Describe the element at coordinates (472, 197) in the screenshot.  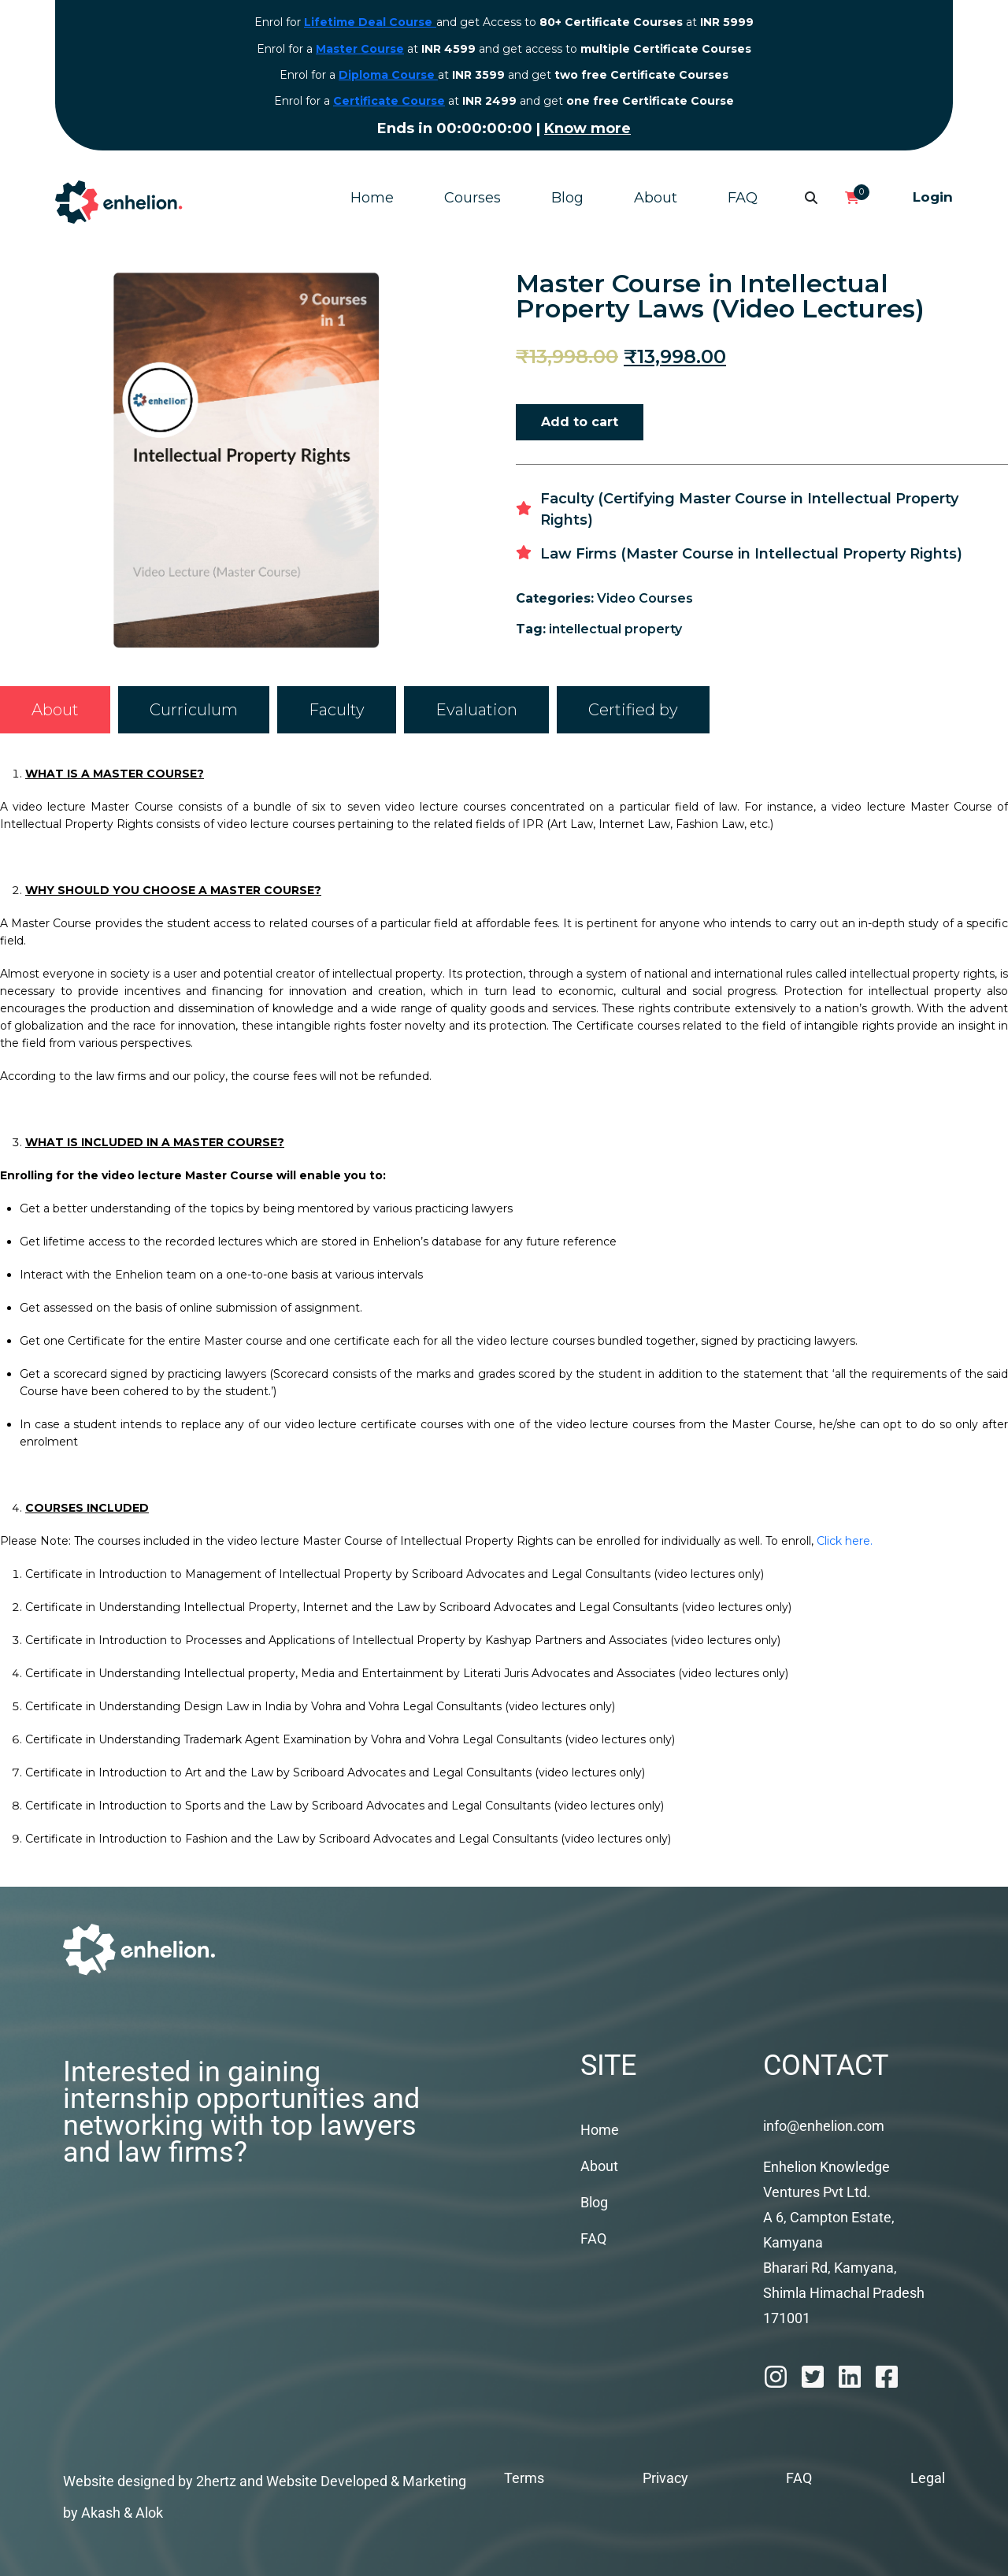
I see `Courses` at that location.